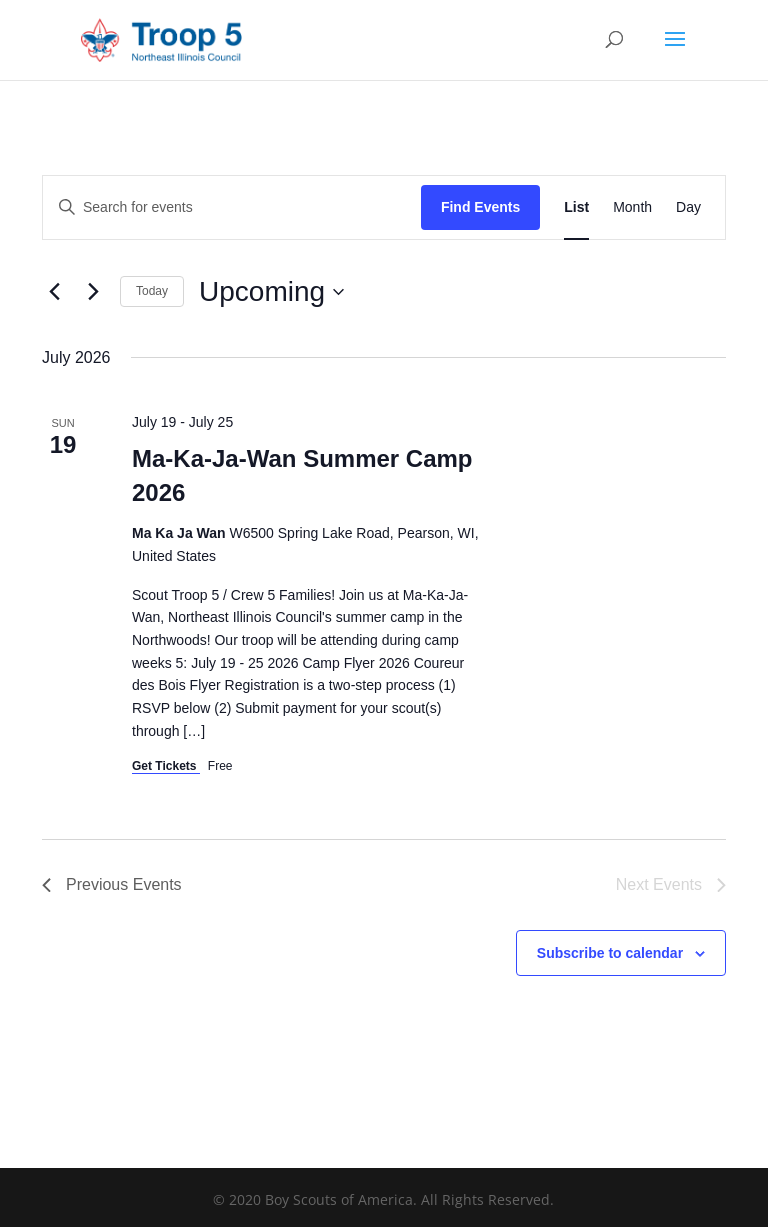 The image size is (768, 1227). What do you see at coordinates (54, 292) in the screenshot?
I see `[Previous Events]` at bounding box center [54, 292].